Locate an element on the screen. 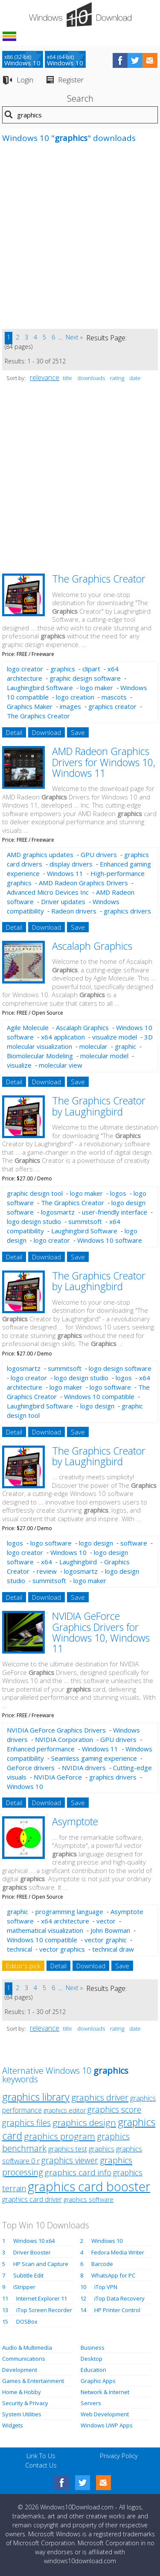 The height and width of the screenshot is (2576, 160). Laughingbird Software is located at coordinates (40, 687).